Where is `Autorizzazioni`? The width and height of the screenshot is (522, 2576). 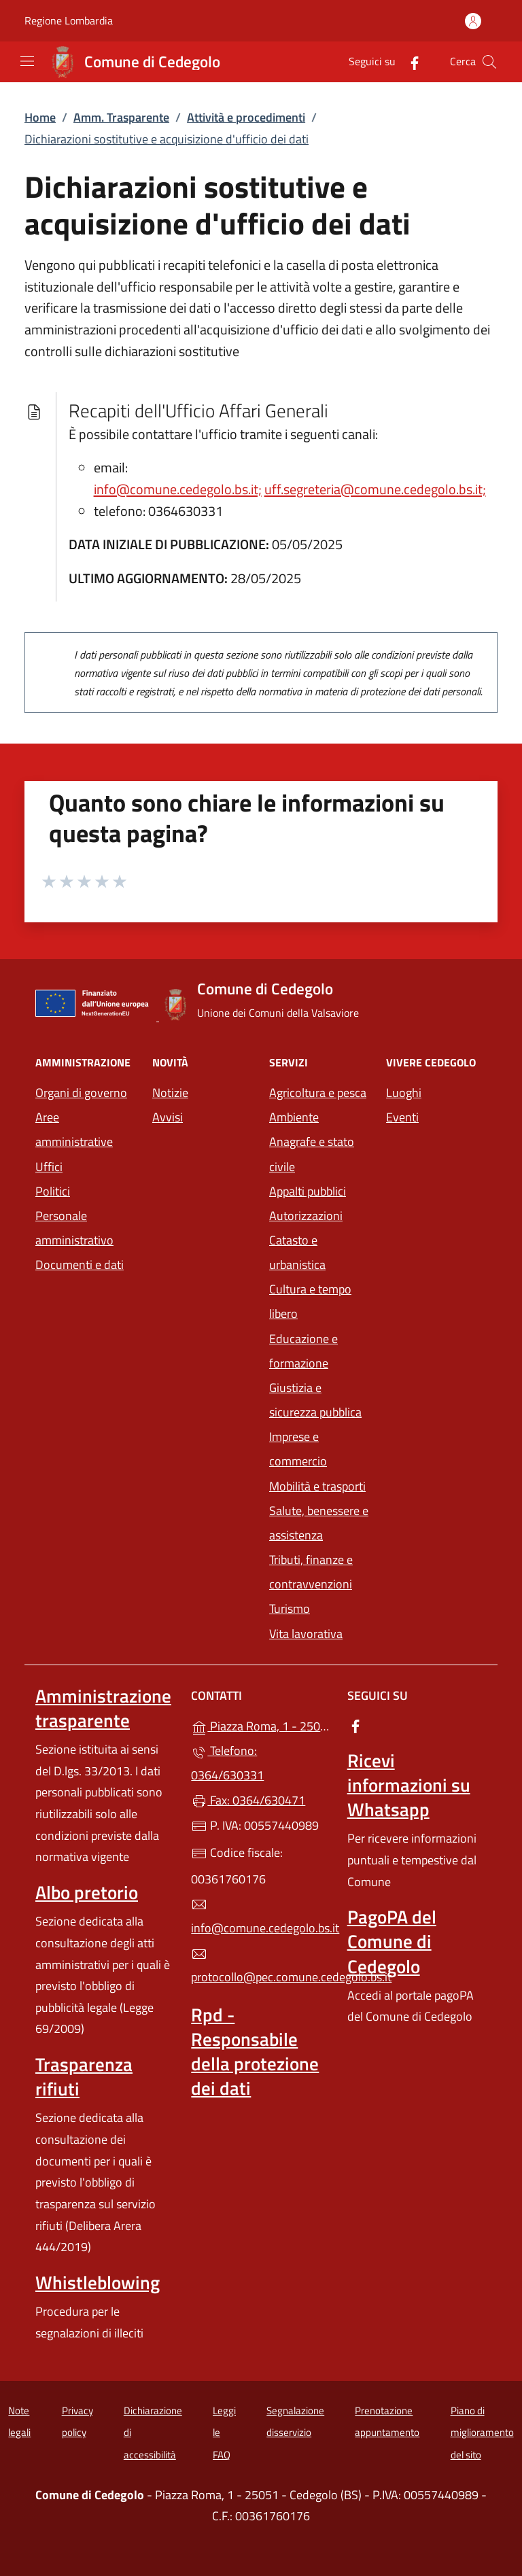
Autorizzazioni is located at coordinates (306, 1215).